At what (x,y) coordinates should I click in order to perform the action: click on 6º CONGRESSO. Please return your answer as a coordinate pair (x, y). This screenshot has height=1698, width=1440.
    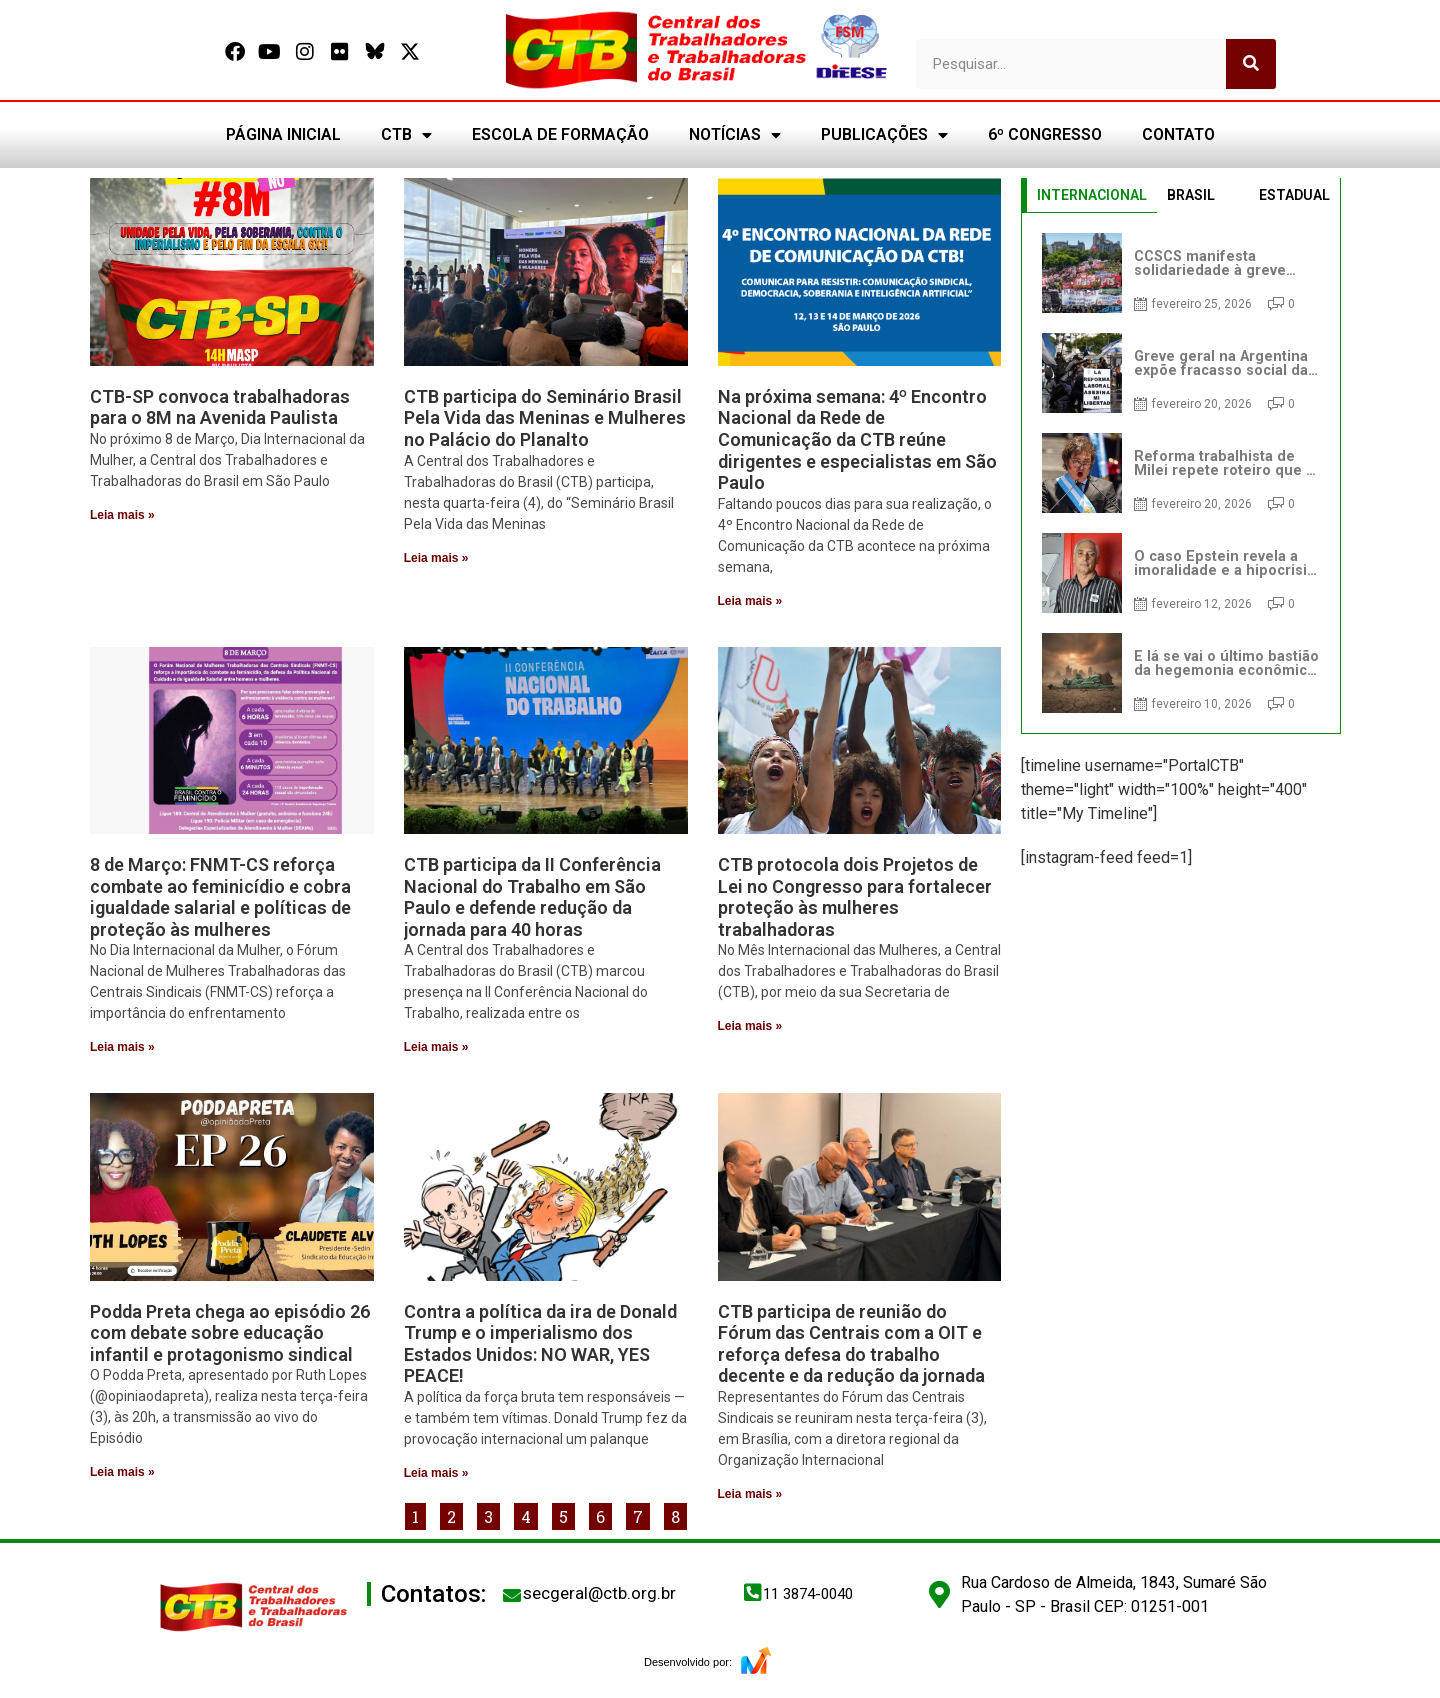
    Looking at the image, I should click on (1045, 134).